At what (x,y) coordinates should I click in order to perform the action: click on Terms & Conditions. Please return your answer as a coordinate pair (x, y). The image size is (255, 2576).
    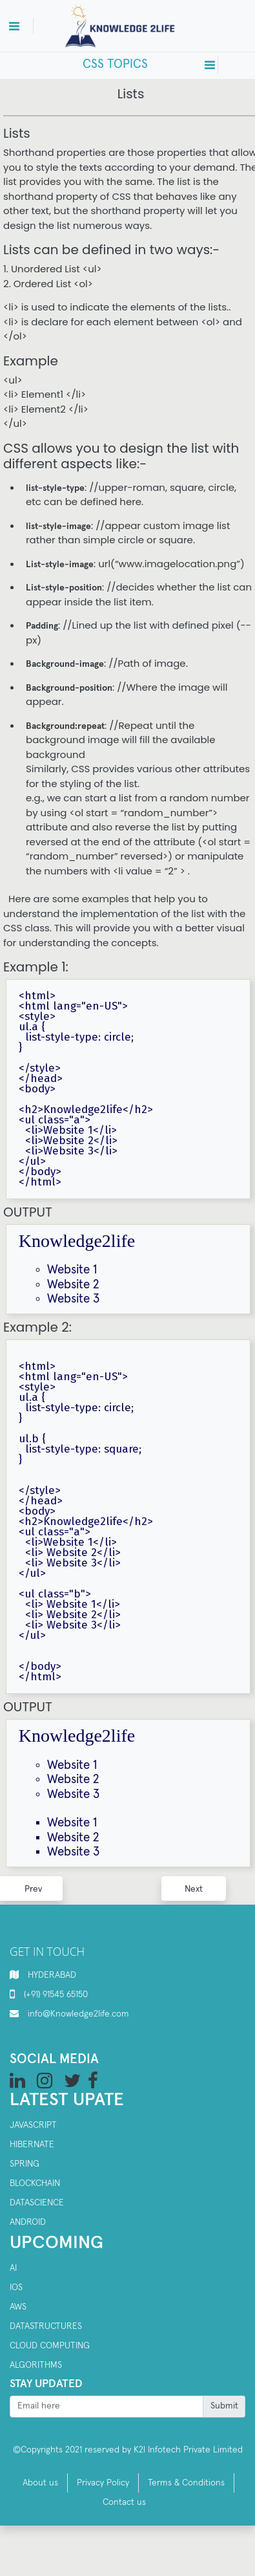
    Looking at the image, I should click on (186, 2482).